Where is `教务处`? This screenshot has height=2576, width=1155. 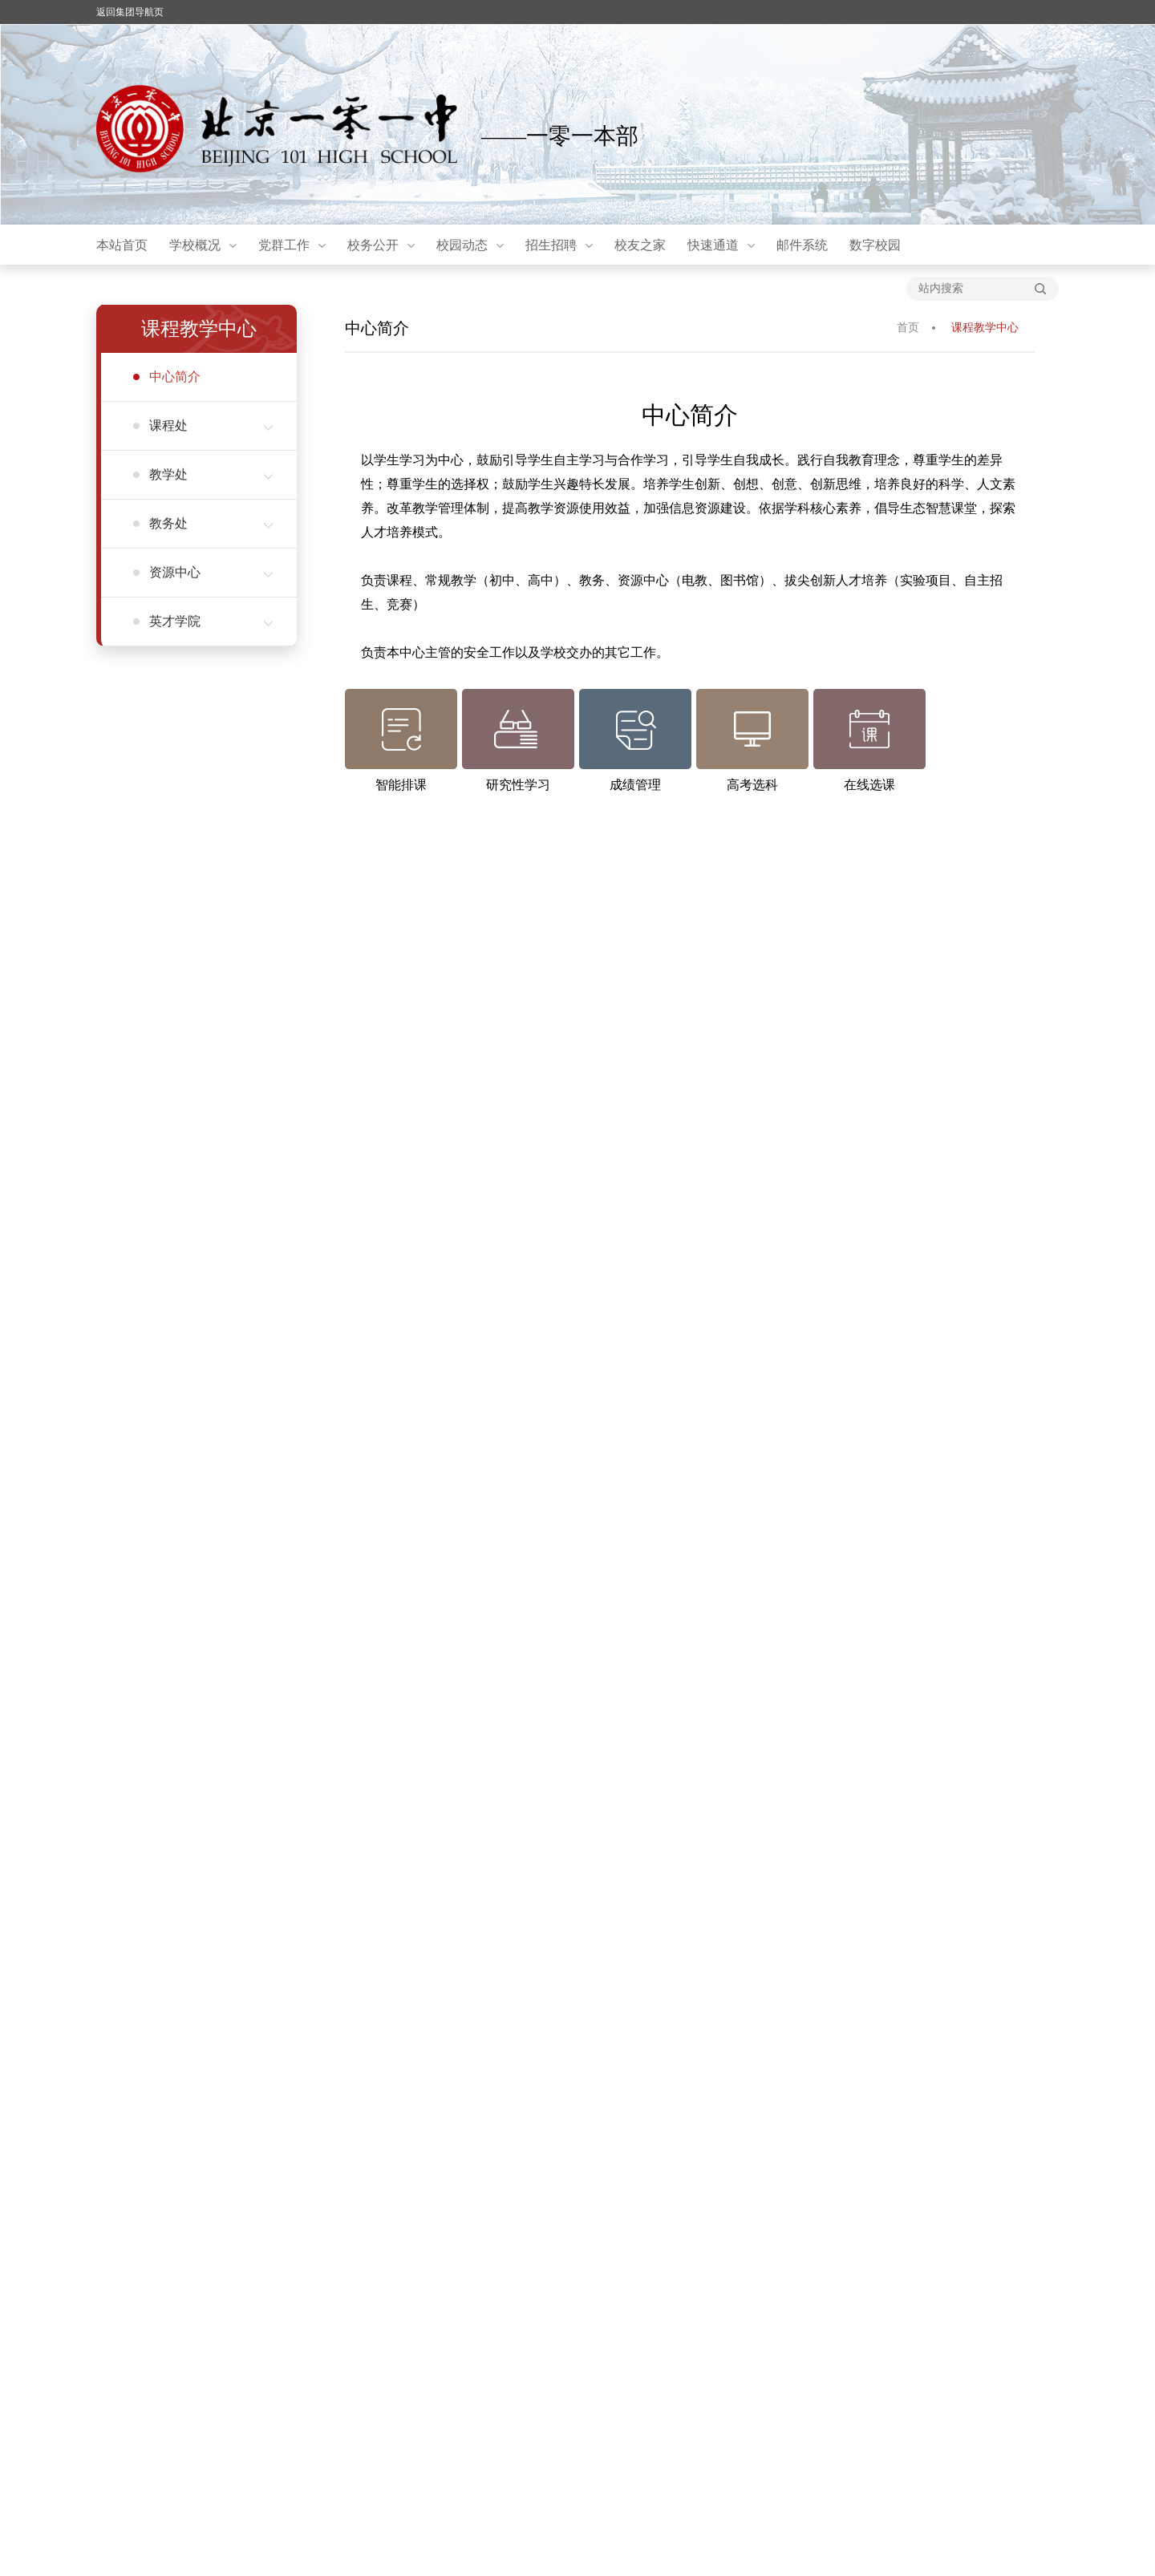 教务处 is located at coordinates (211, 523).